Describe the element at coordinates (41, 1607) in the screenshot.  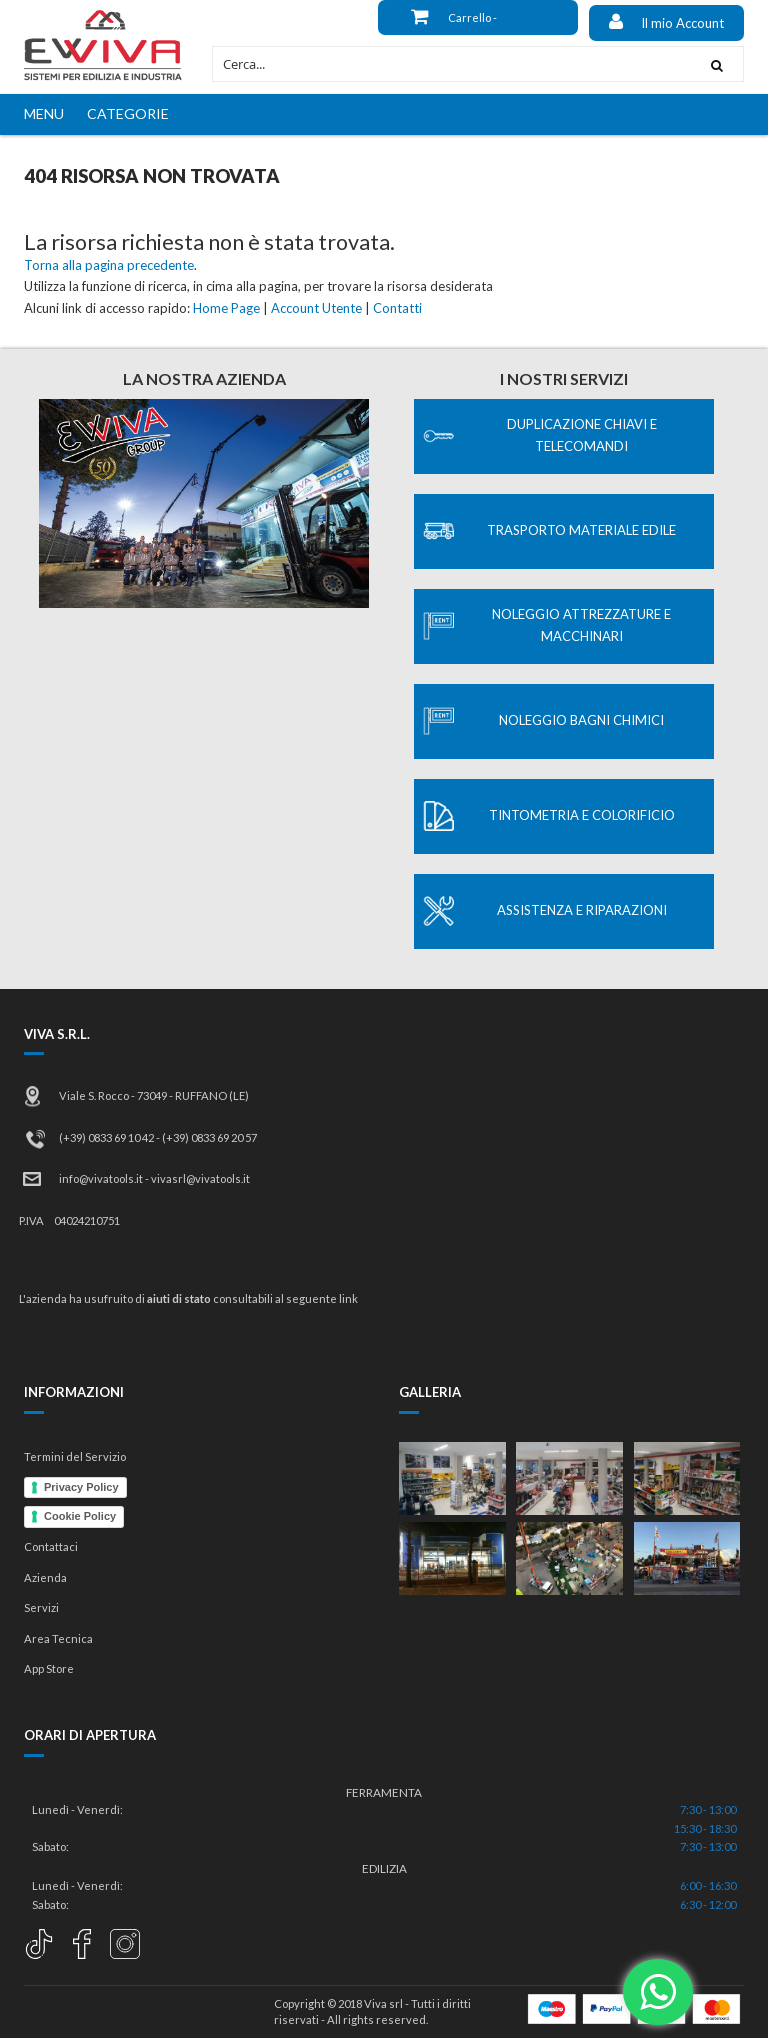
I see `Servizi` at that location.